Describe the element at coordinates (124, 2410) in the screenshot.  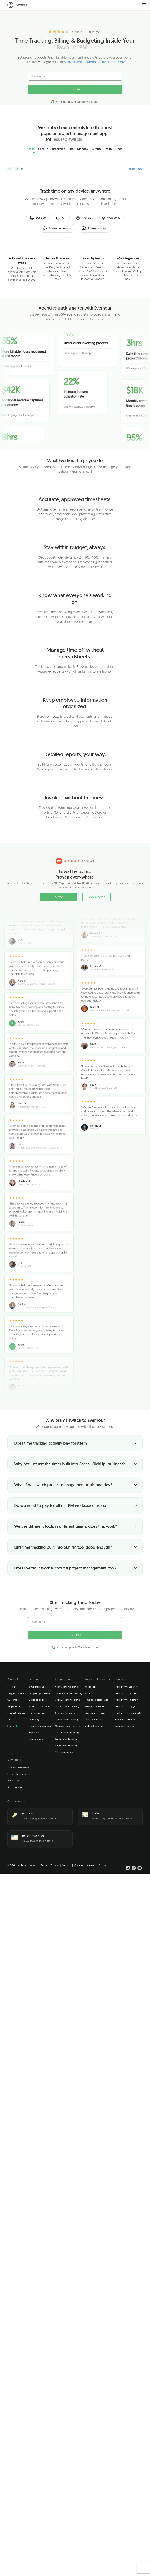
I see `Everhour vs Toggl` at that location.